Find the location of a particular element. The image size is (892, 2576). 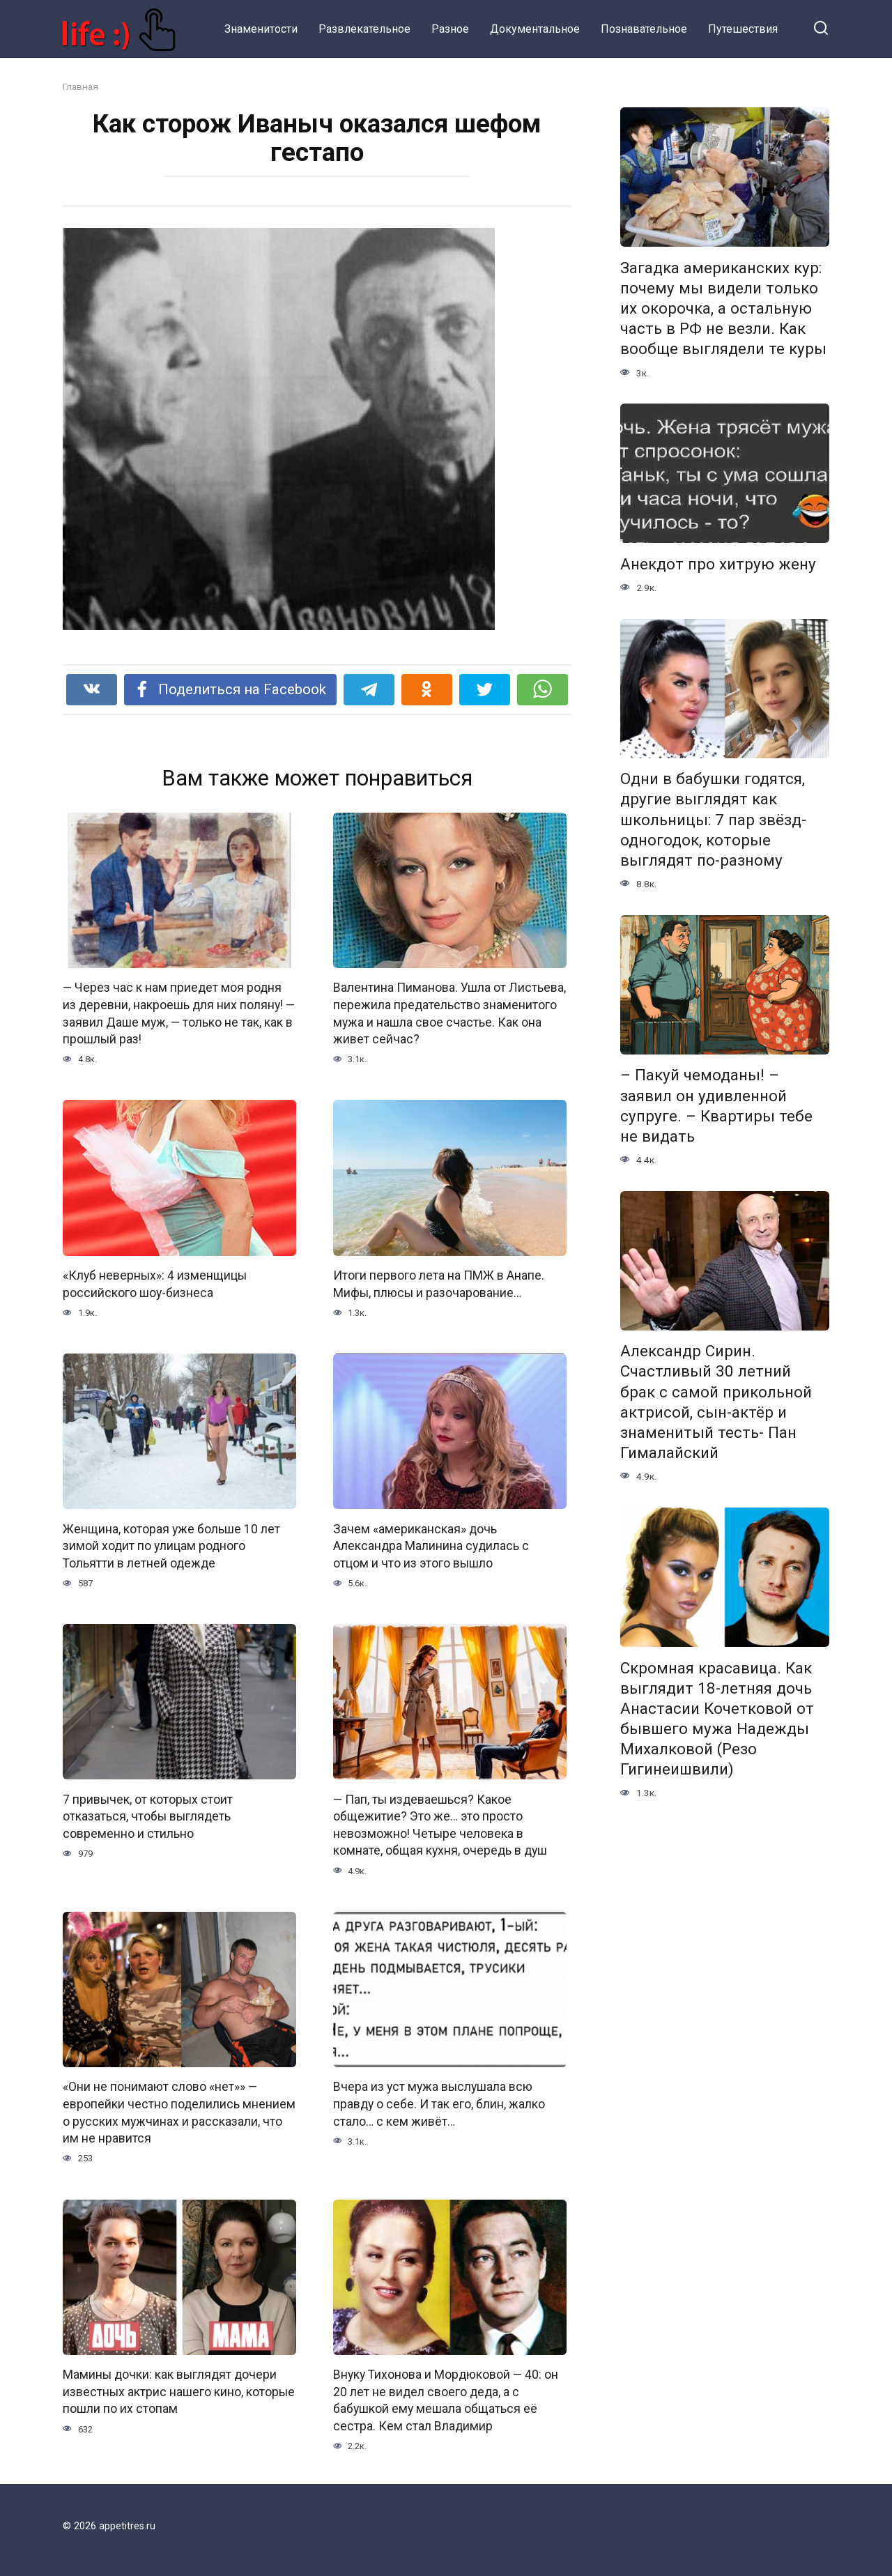

«Клуб неверных»: 4 изменщицы российского шоу-бизнеса is located at coordinates (155, 1284).